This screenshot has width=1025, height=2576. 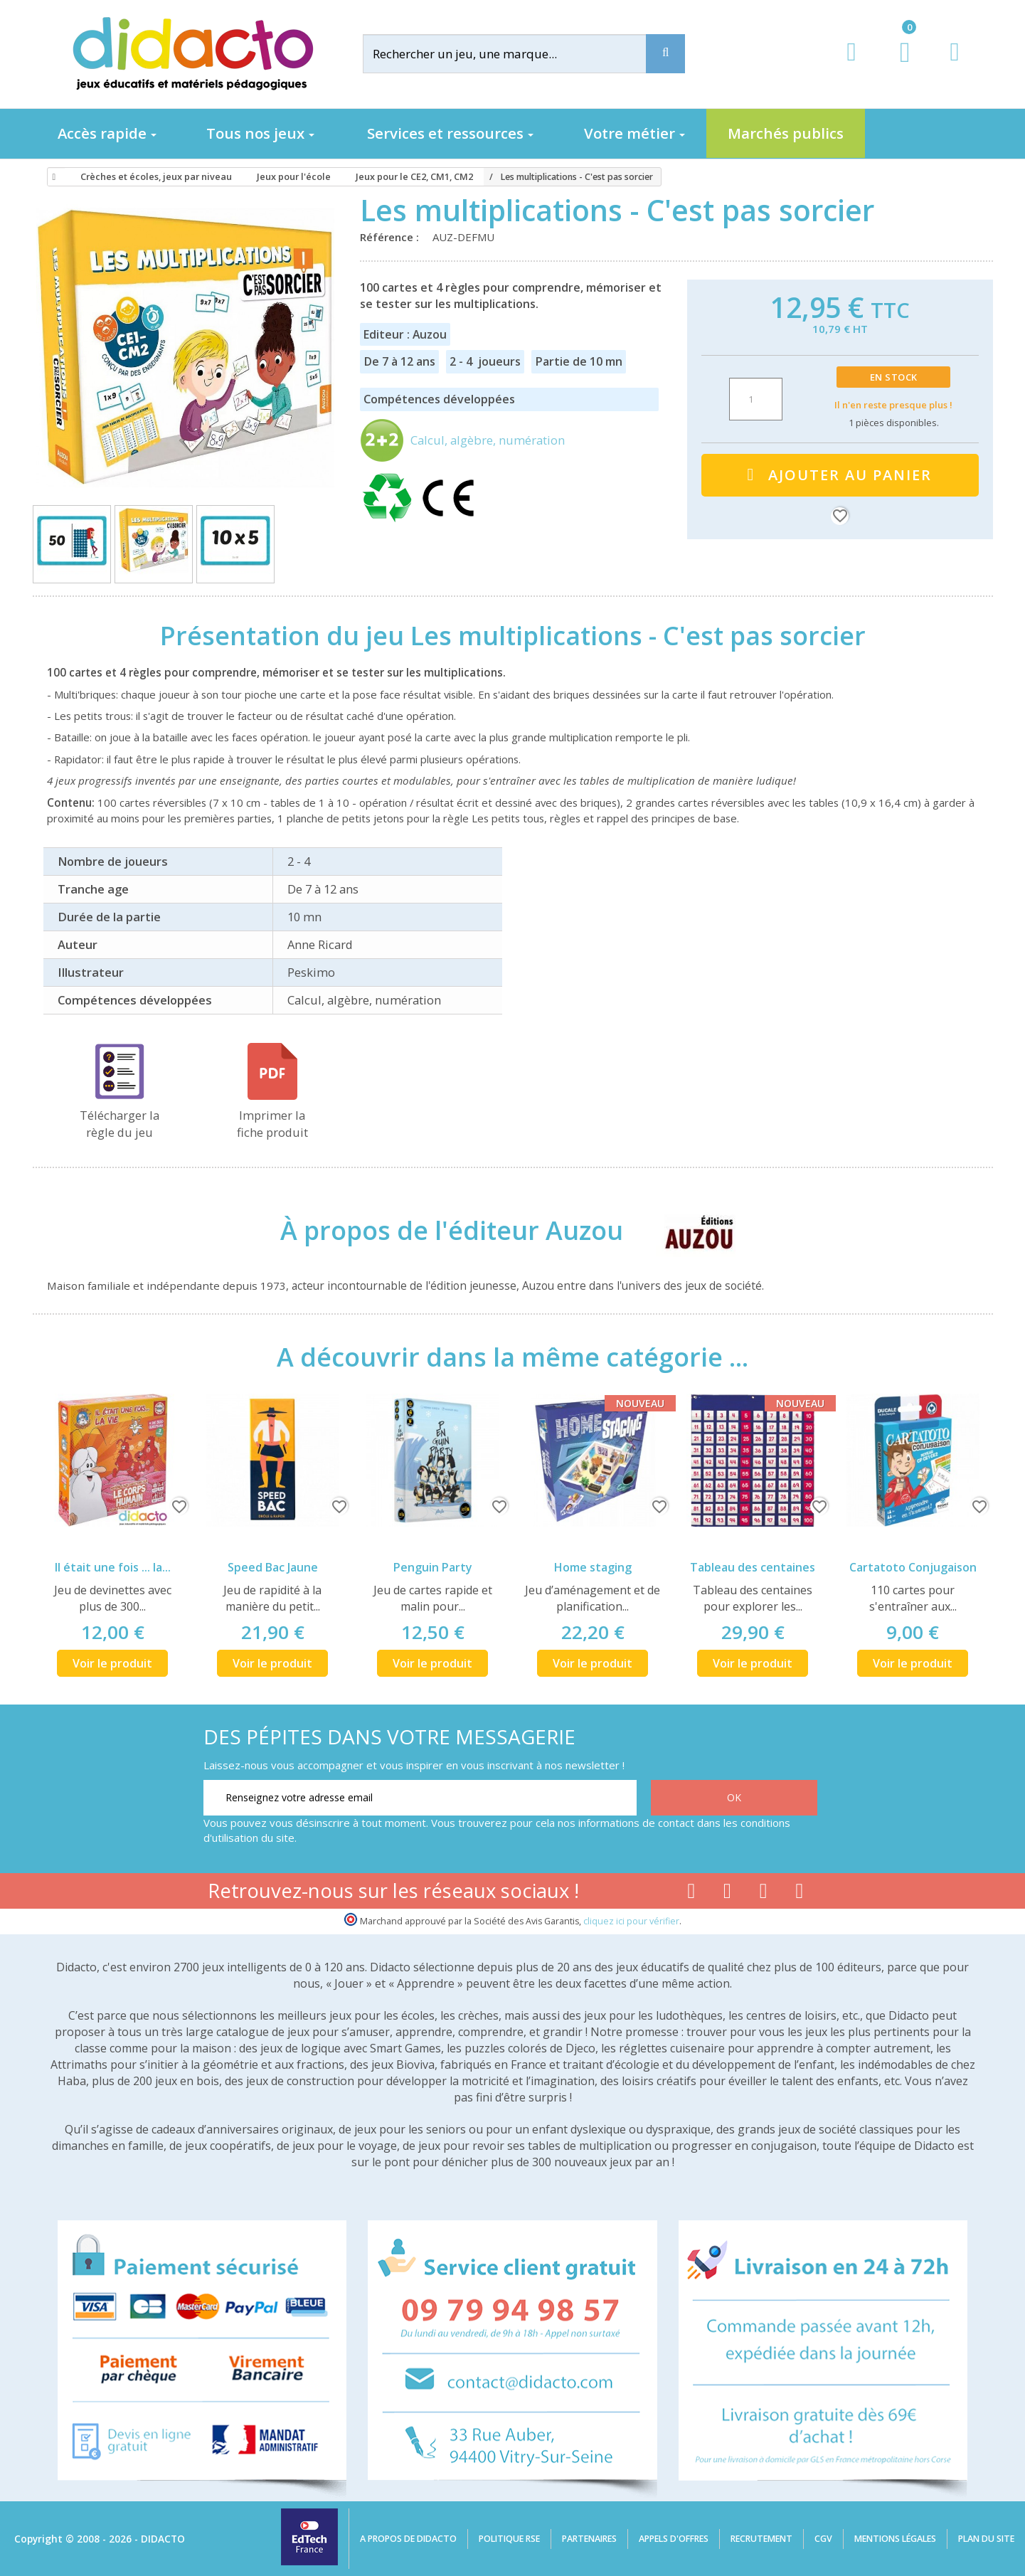 I want to click on [Rechercher], so click(x=516, y=53).